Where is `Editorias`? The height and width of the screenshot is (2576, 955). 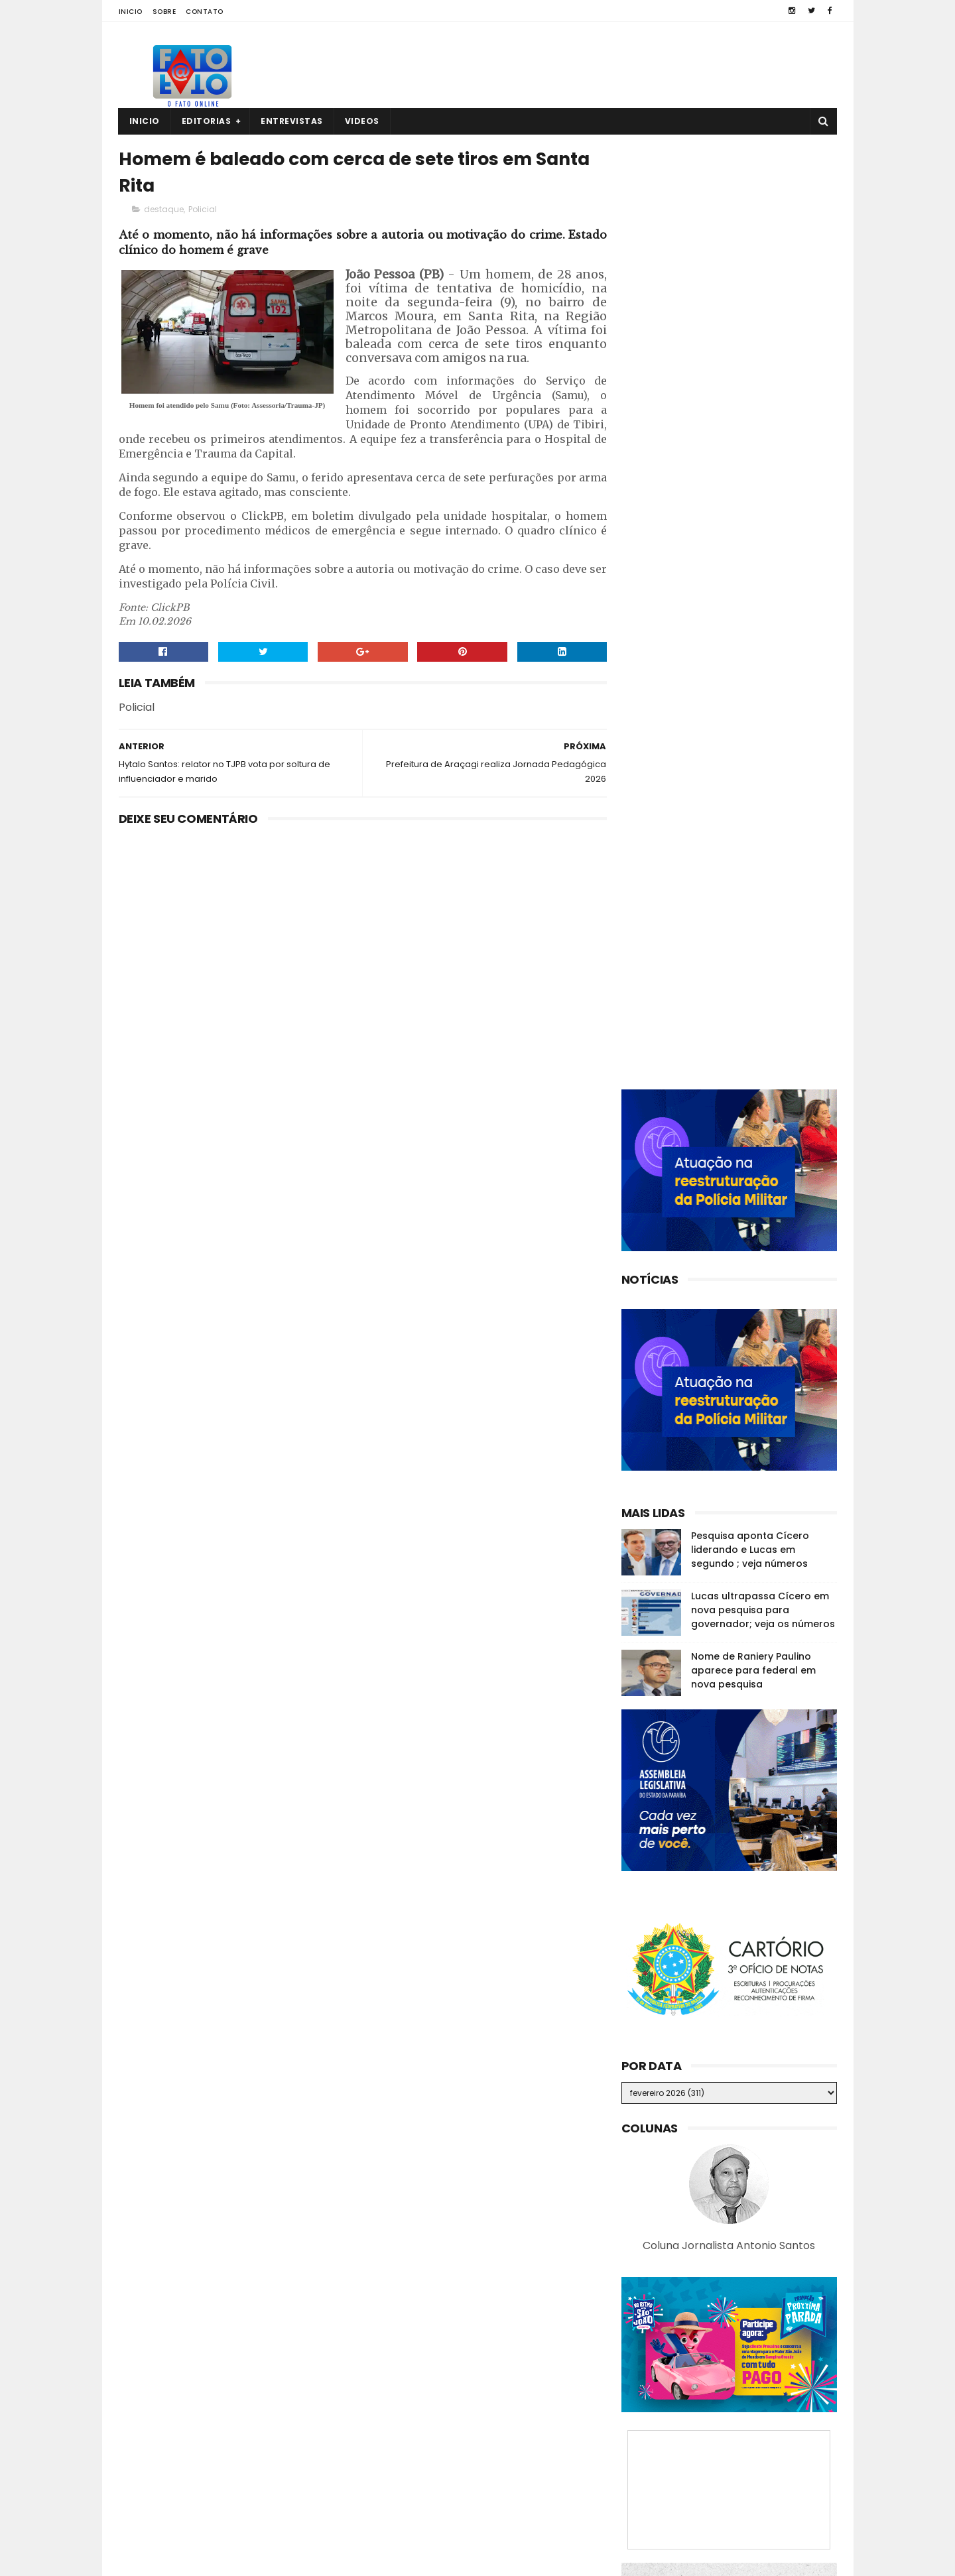 Editorias is located at coordinates (206, 121).